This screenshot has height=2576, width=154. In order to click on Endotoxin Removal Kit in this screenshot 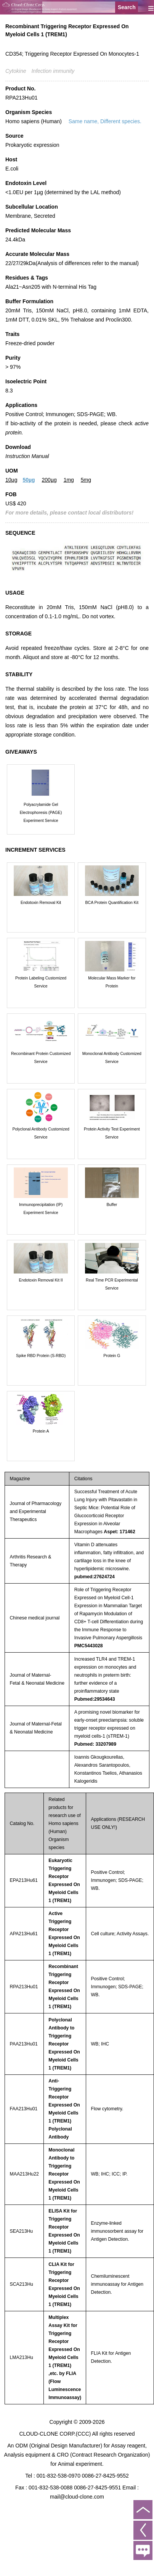, I will do `click(41, 902)`.